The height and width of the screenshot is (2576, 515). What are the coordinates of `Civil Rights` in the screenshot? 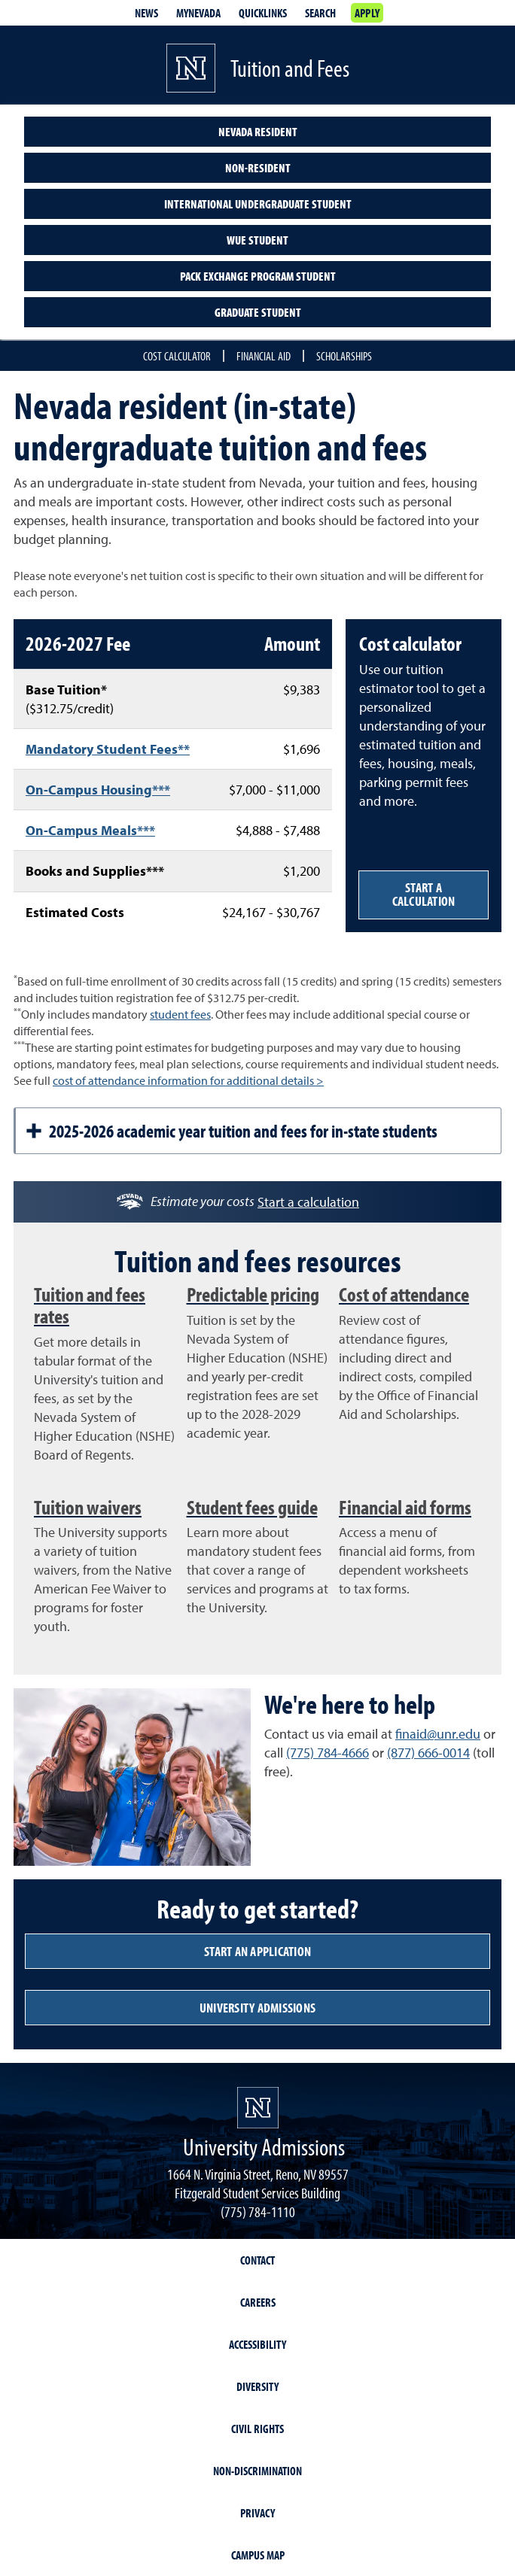 It's located at (257, 2428).